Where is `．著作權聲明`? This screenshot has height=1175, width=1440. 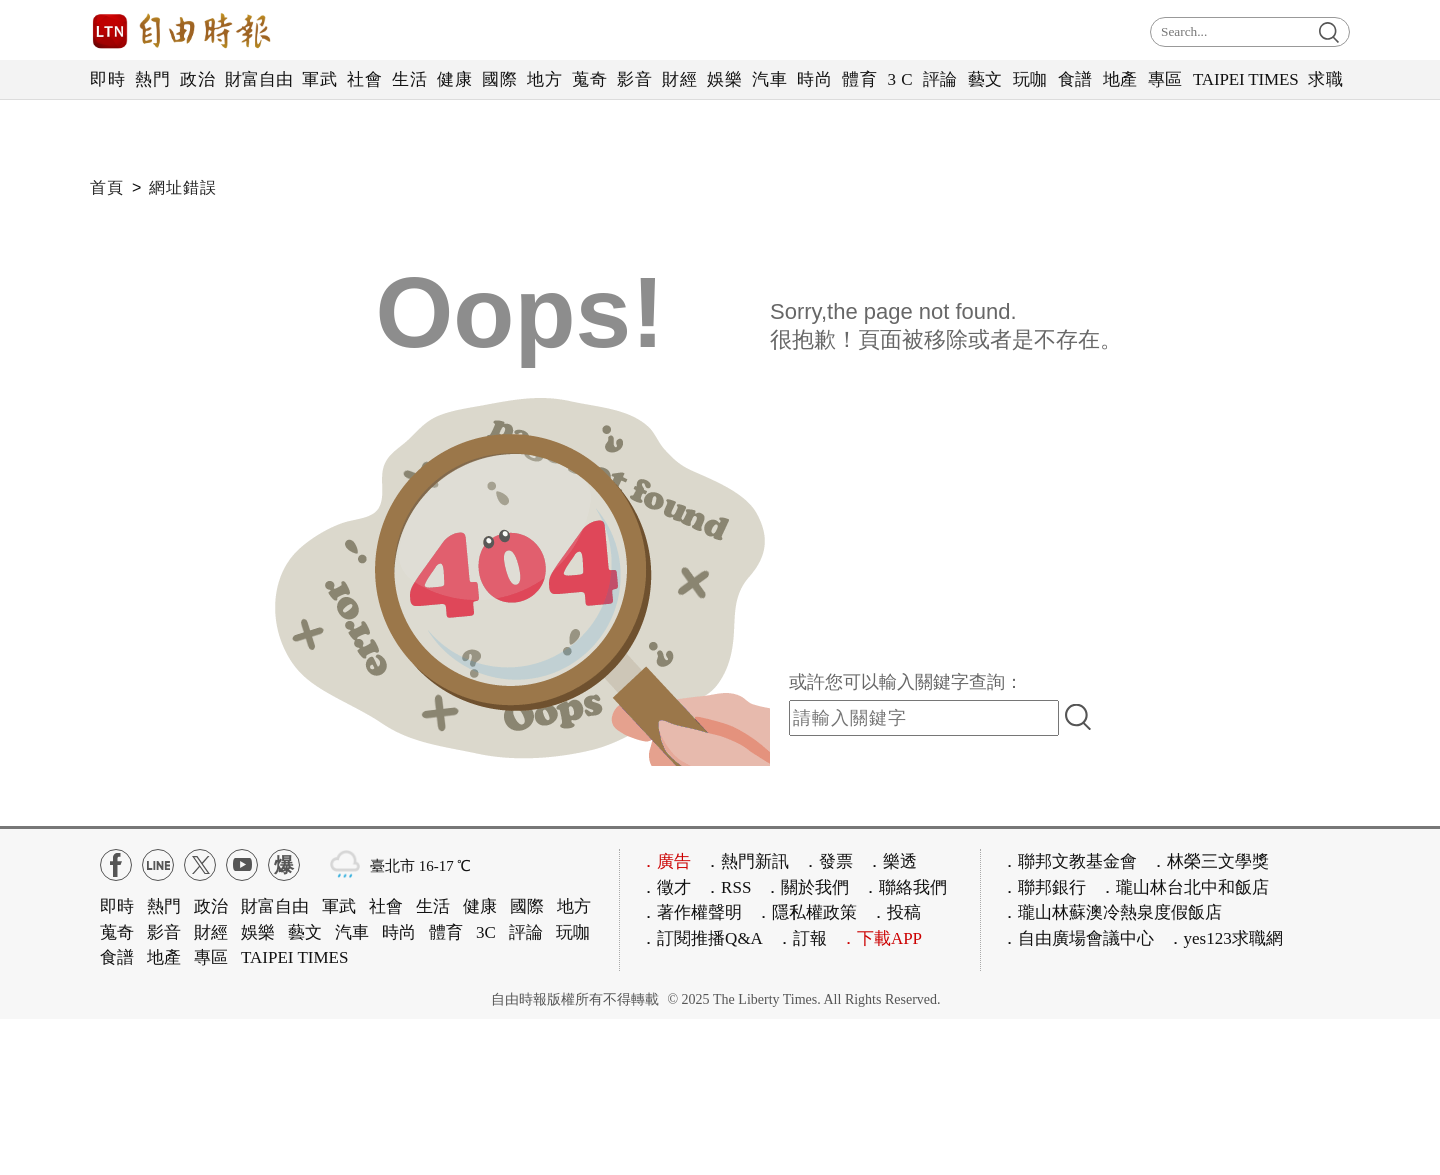
．著作權聲明 is located at coordinates (691, 912).